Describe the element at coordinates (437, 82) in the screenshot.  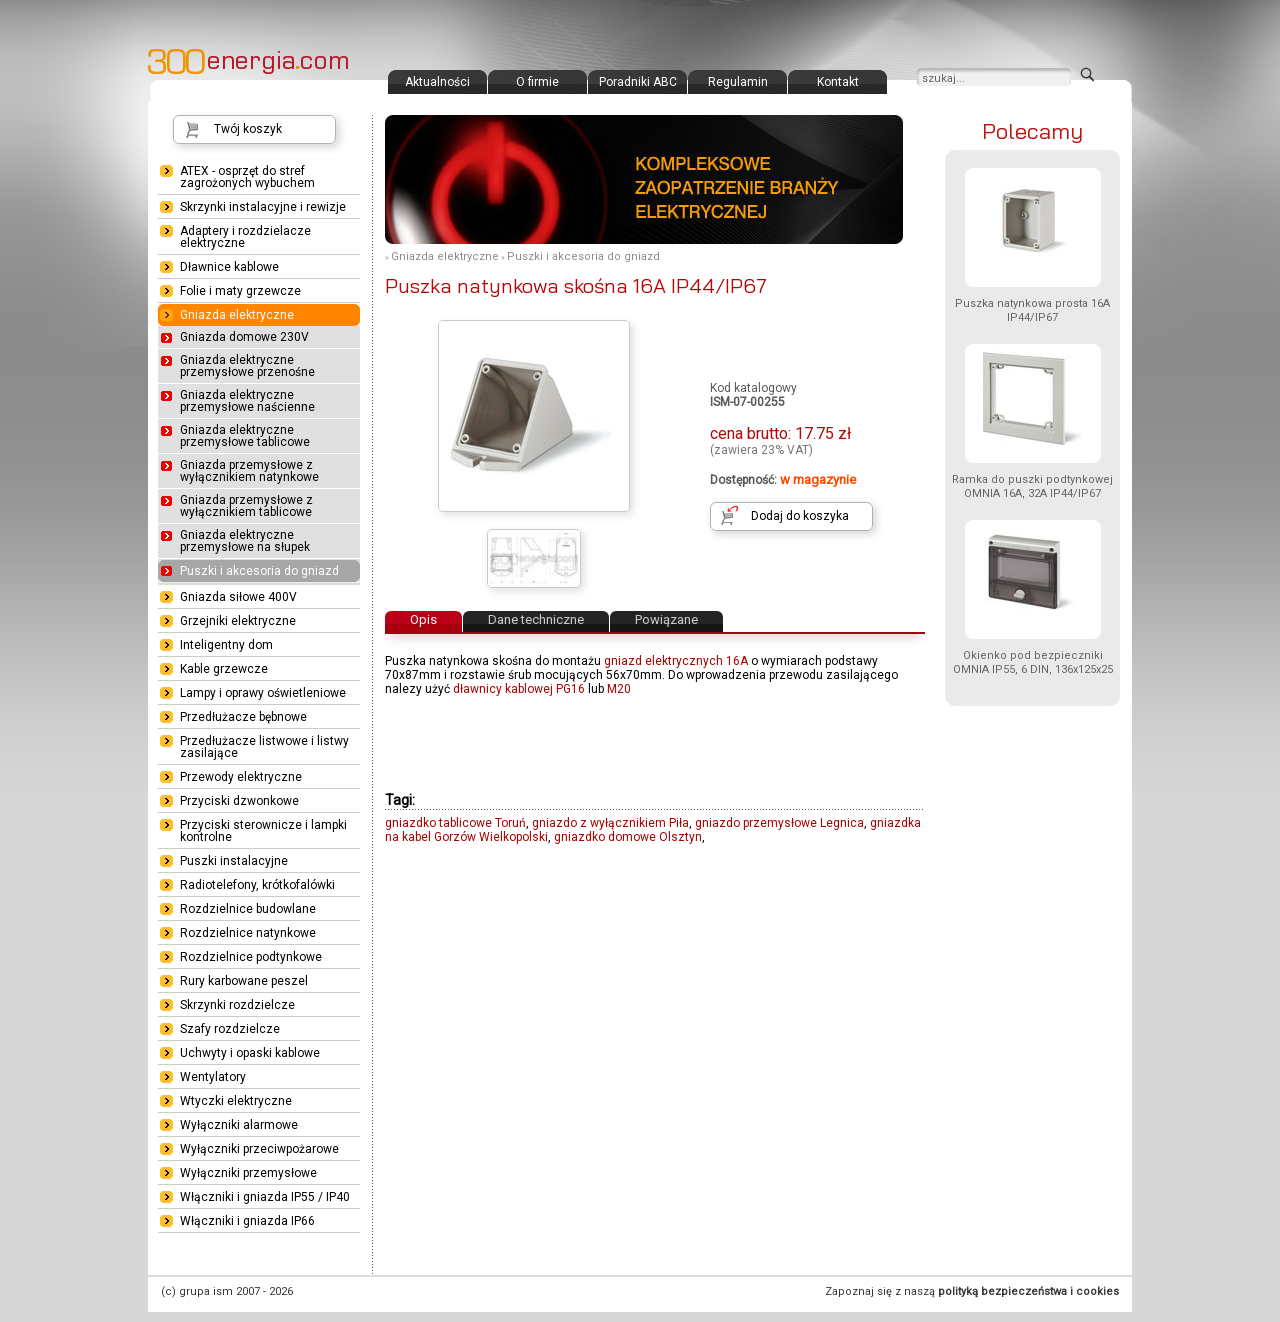
I see `Aktualności` at that location.